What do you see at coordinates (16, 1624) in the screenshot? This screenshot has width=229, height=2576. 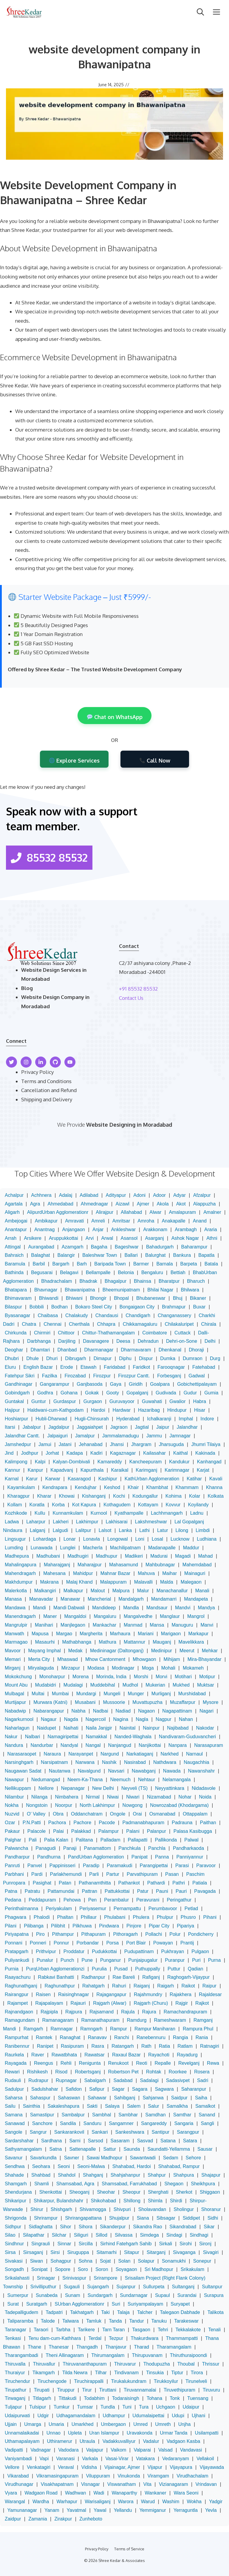 I see `Mangrulpir` at bounding box center [16, 1624].